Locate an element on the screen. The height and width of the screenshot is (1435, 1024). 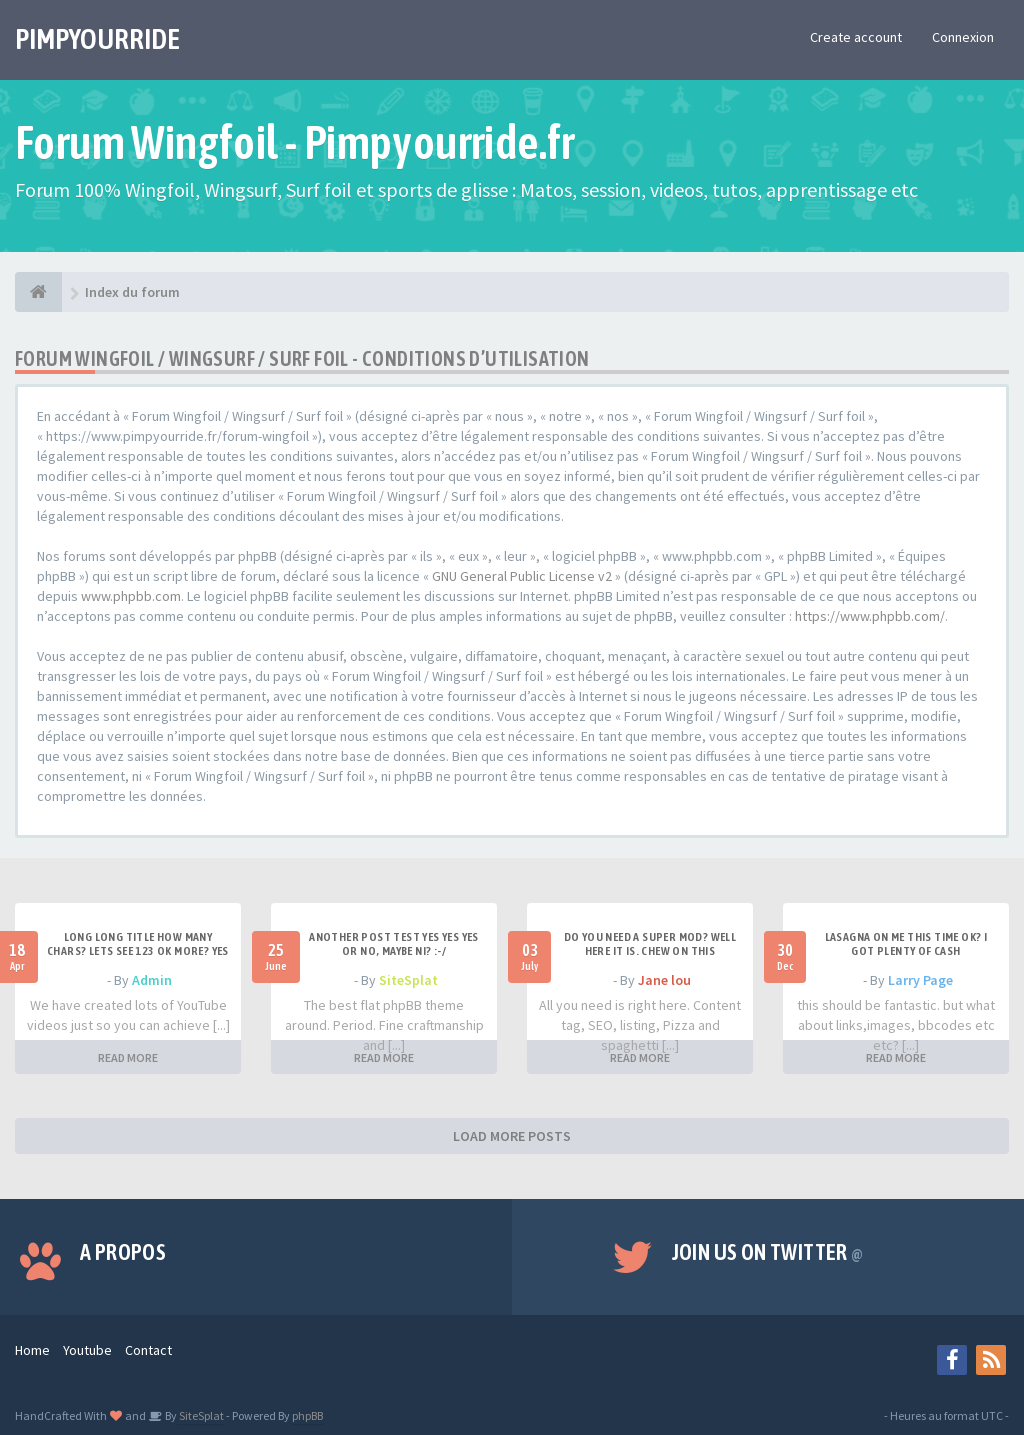
GNU General Public License v2 is located at coordinates (522, 576).